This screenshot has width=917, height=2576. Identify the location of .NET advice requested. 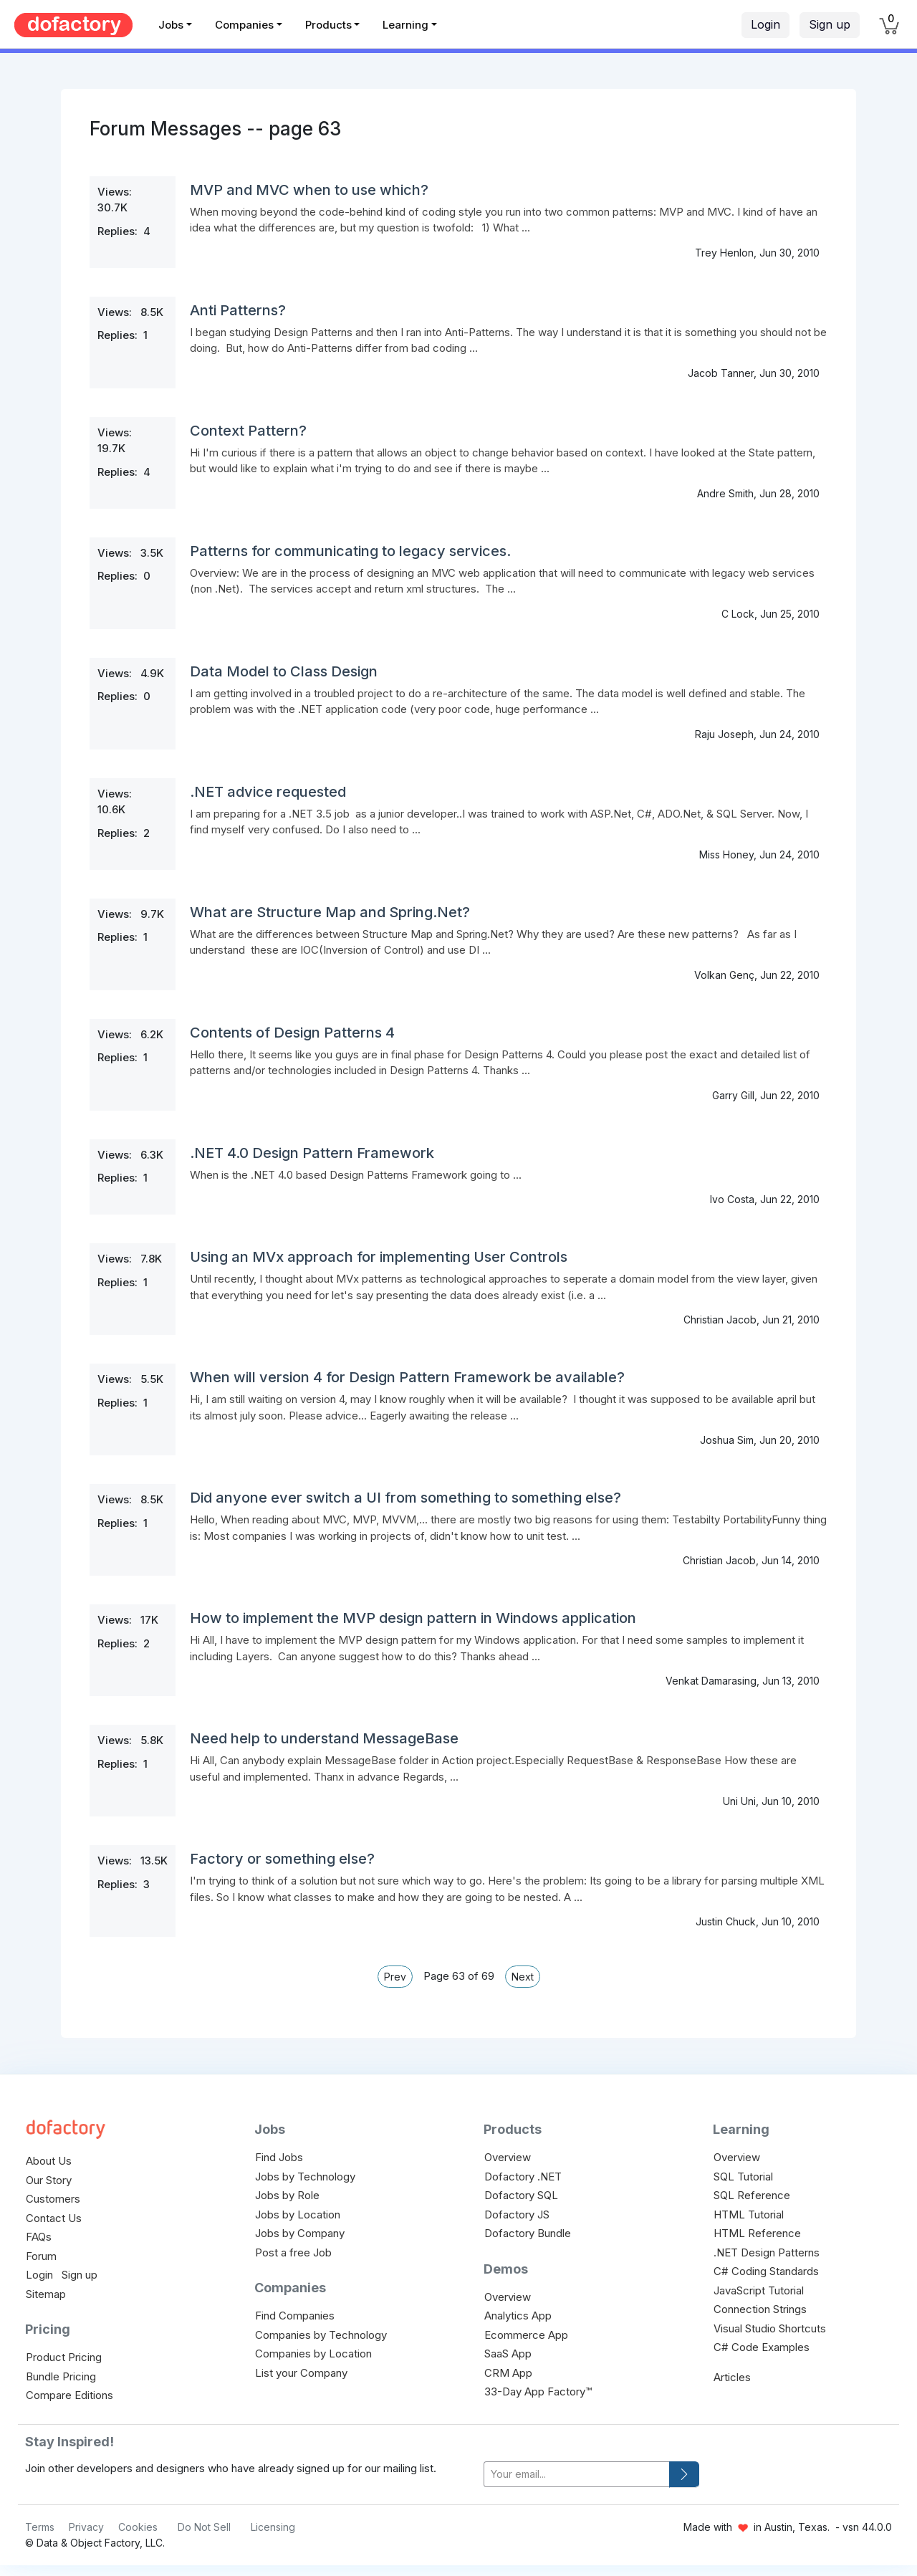
(268, 791).